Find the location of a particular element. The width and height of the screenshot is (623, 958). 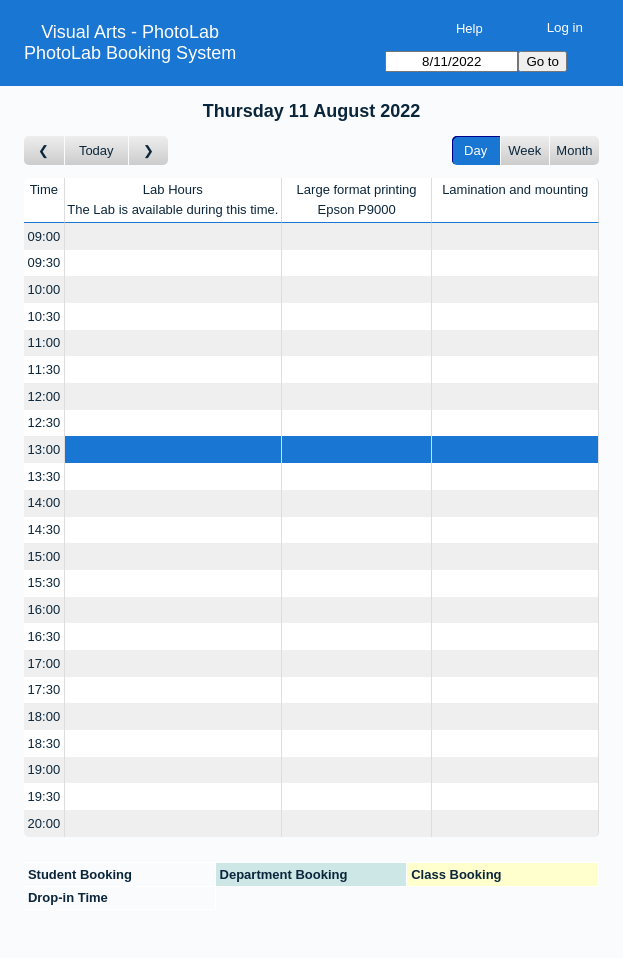

11:00 is located at coordinates (44, 342).